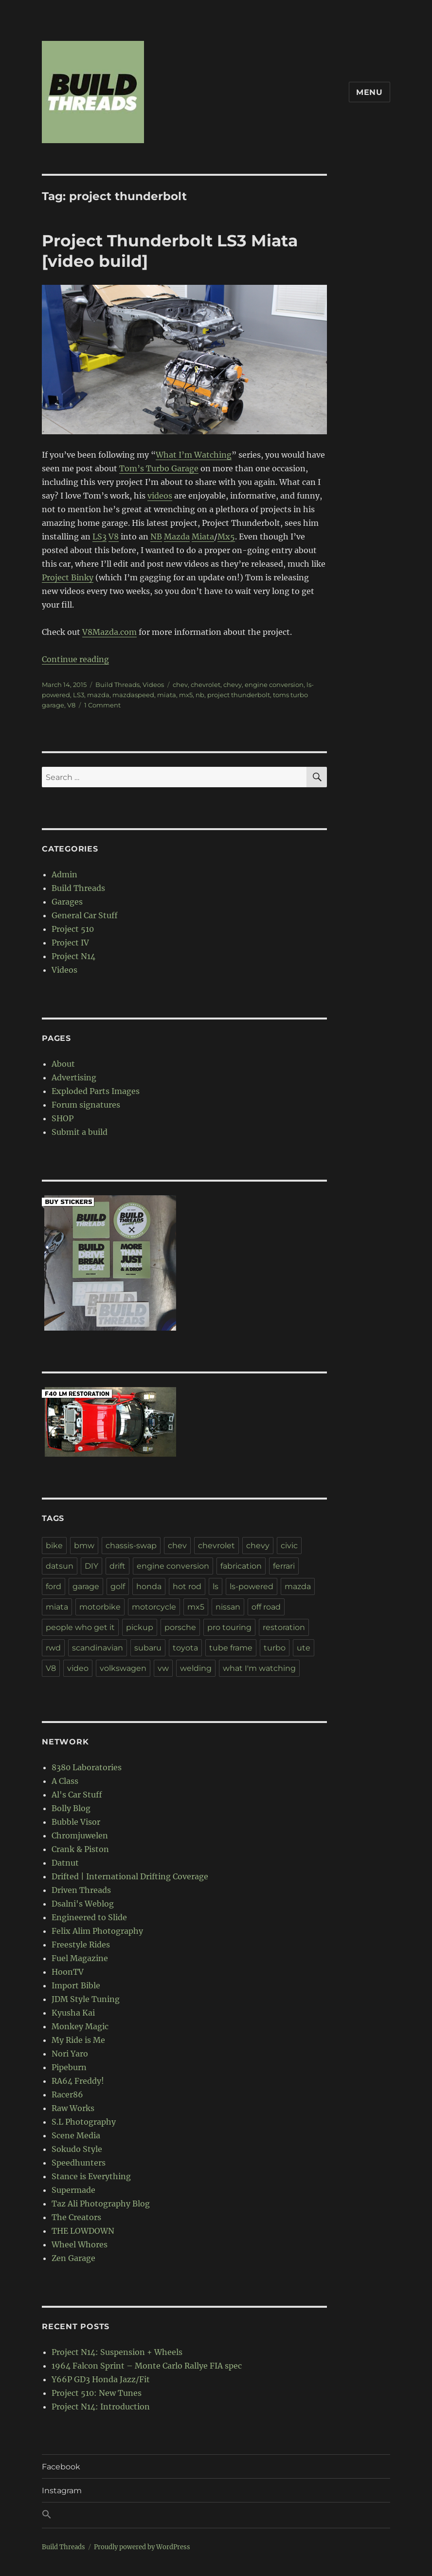  What do you see at coordinates (275, 1647) in the screenshot?
I see `turbo` at bounding box center [275, 1647].